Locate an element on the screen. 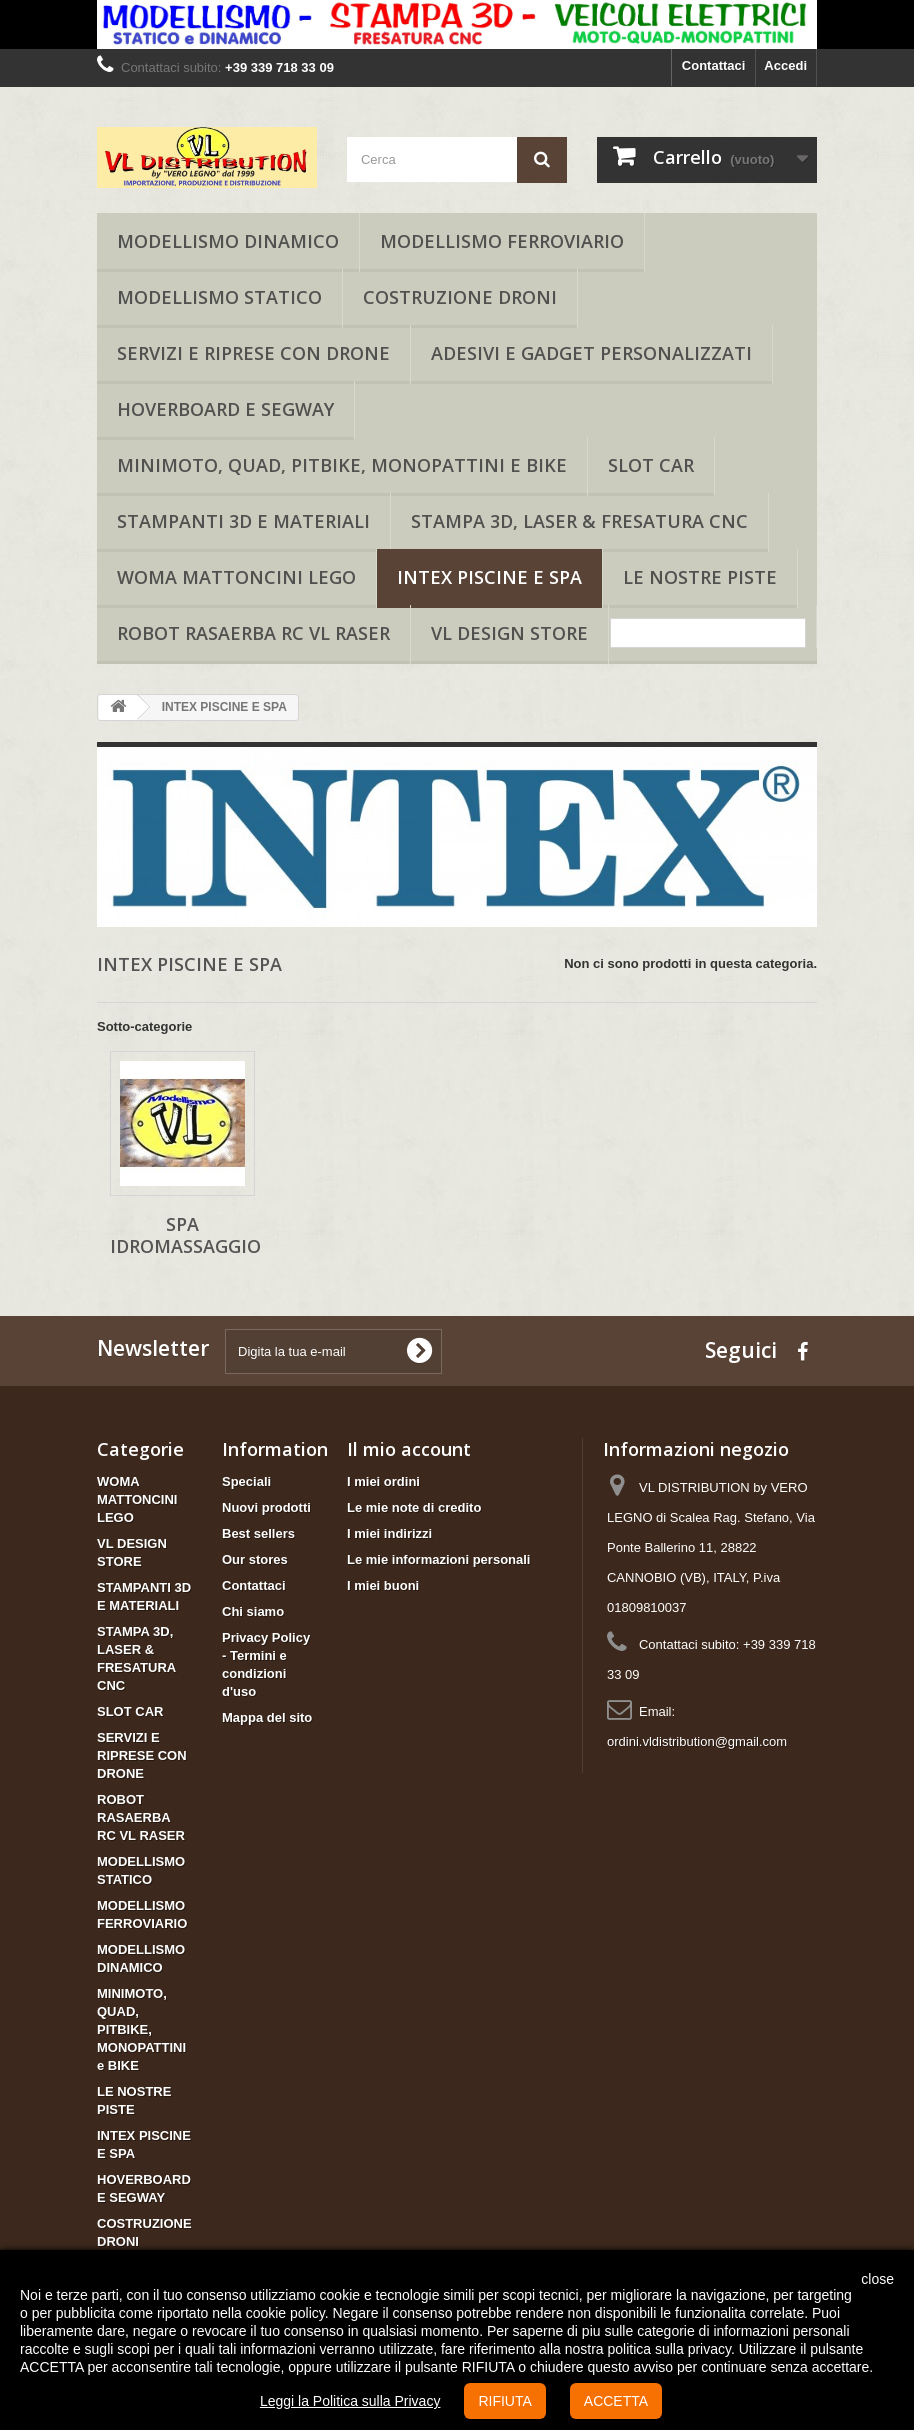 Image resolution: width=914 pixels, height=2430 pixels. ROBOT RASAERBA RC VL RASER is located at coordinates (253, 633).